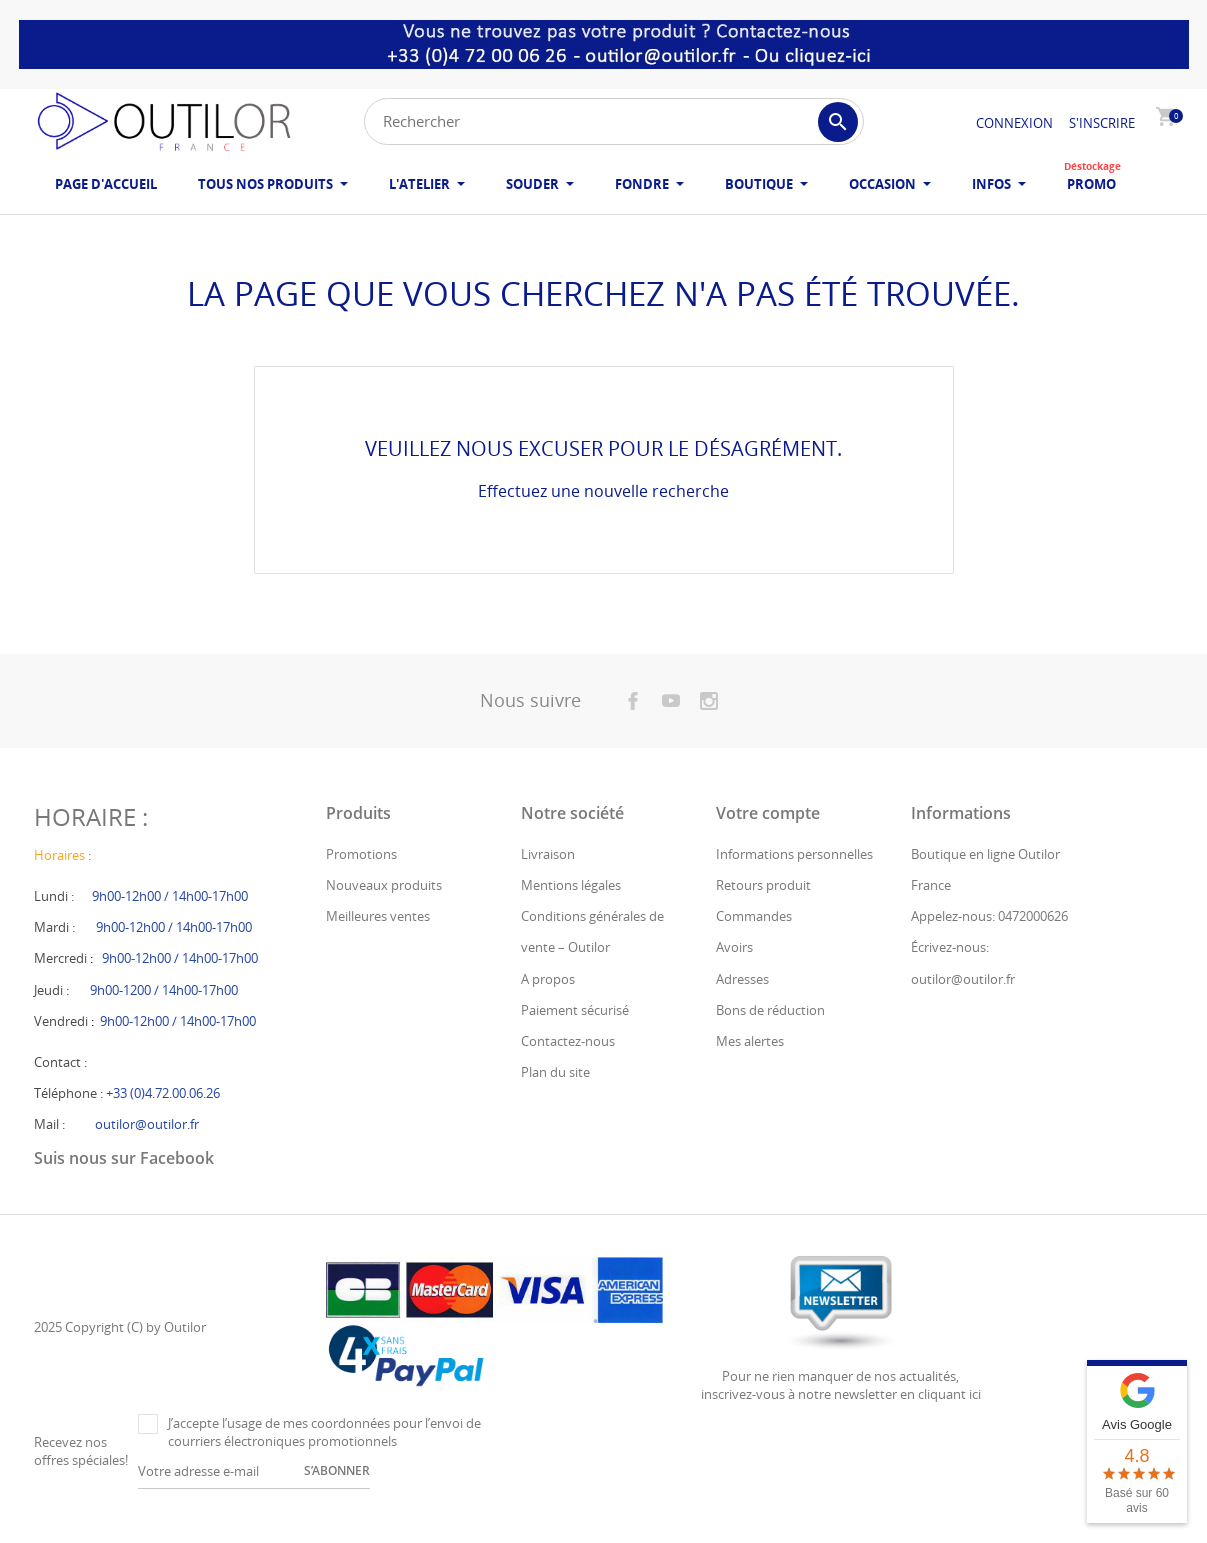 The image size is (1207, 1543). I want to click on Commandes, so click(754, 945).